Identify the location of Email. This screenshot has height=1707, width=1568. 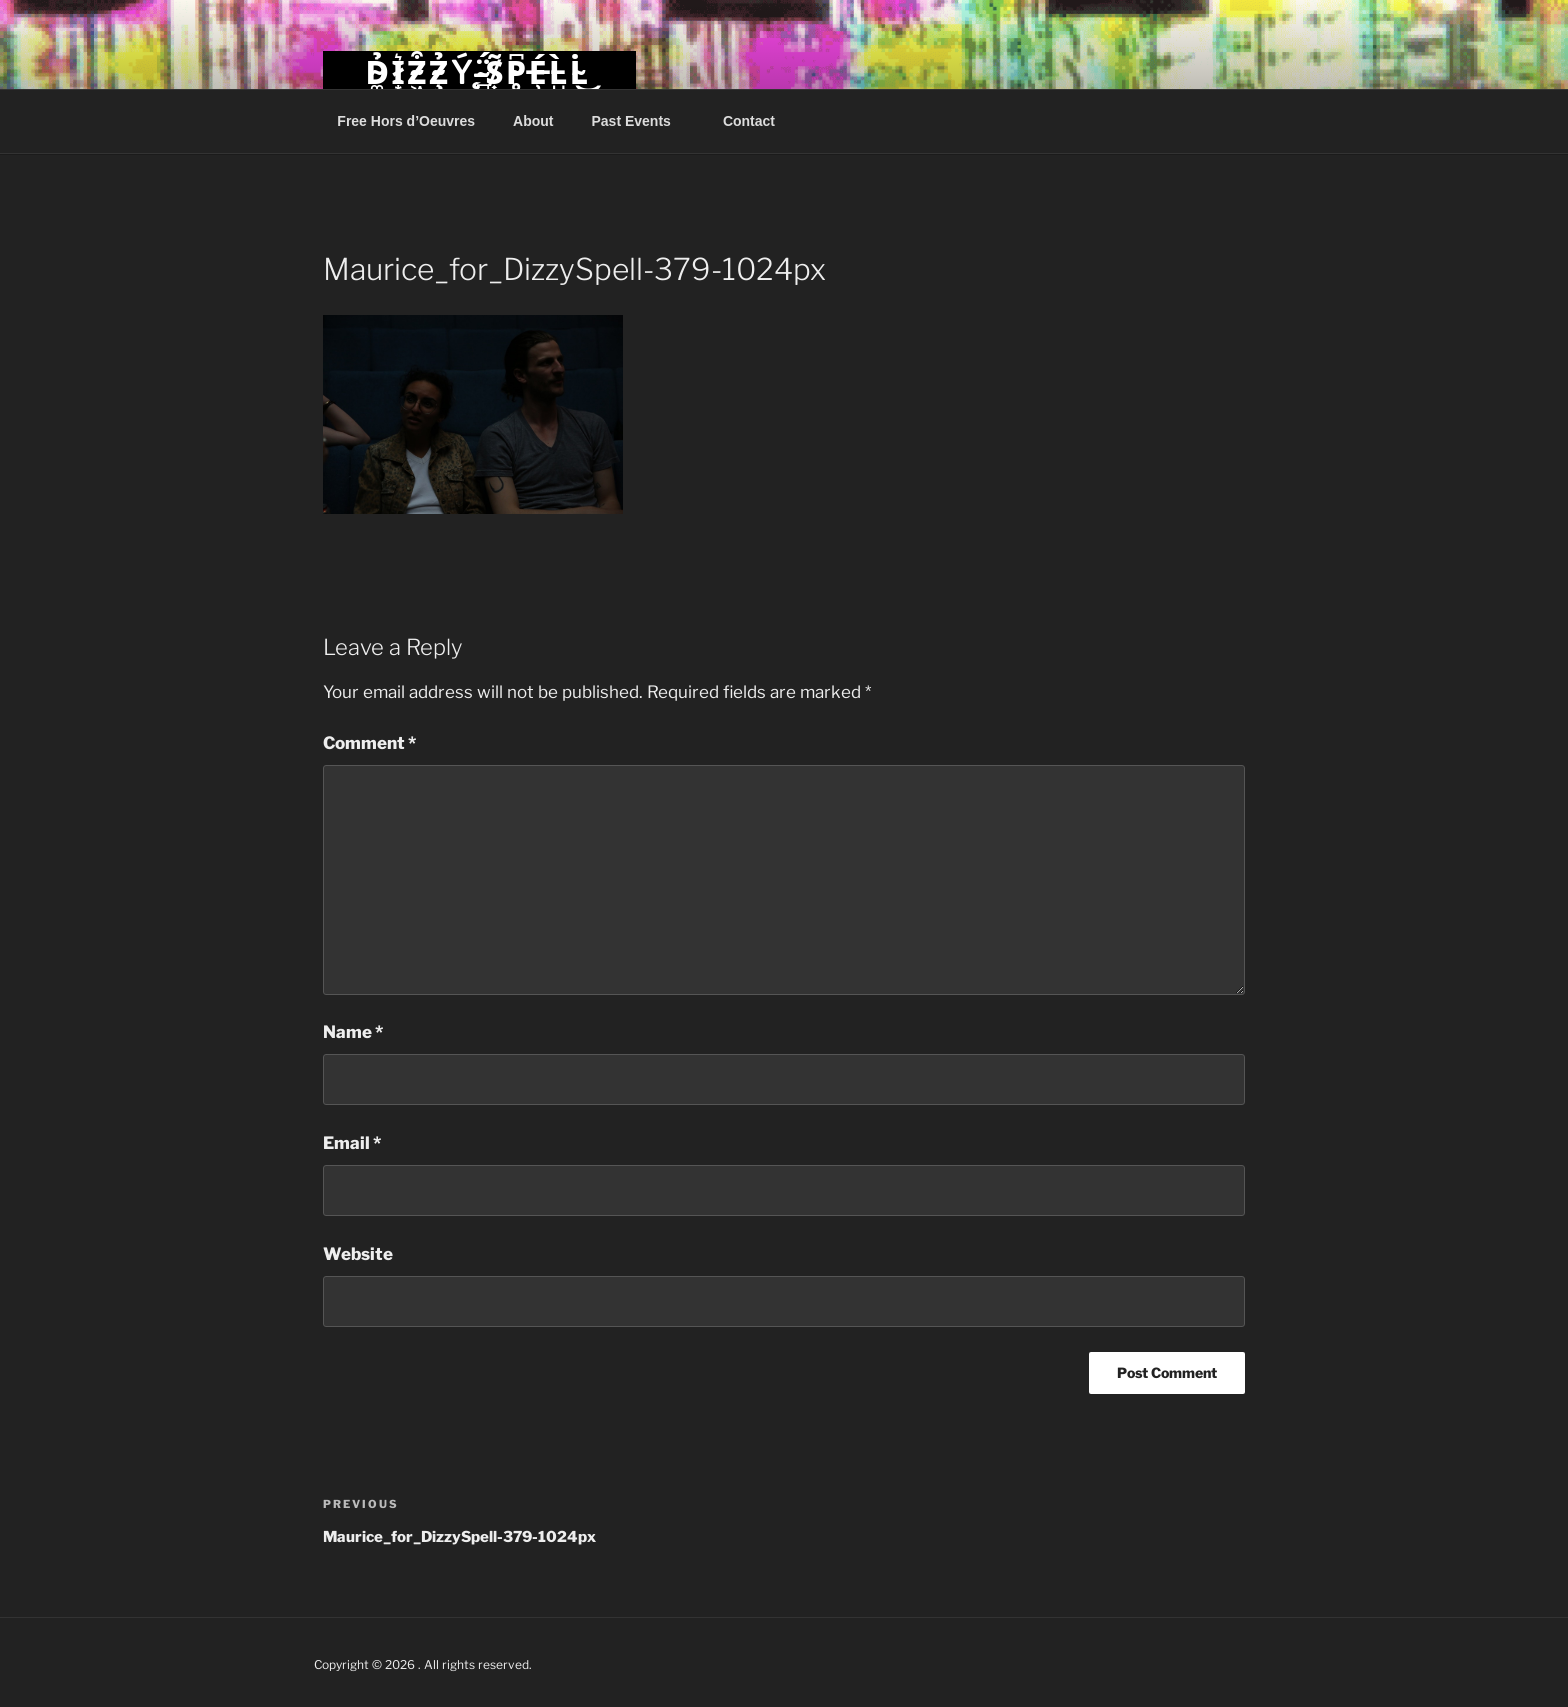
(352, 1143).